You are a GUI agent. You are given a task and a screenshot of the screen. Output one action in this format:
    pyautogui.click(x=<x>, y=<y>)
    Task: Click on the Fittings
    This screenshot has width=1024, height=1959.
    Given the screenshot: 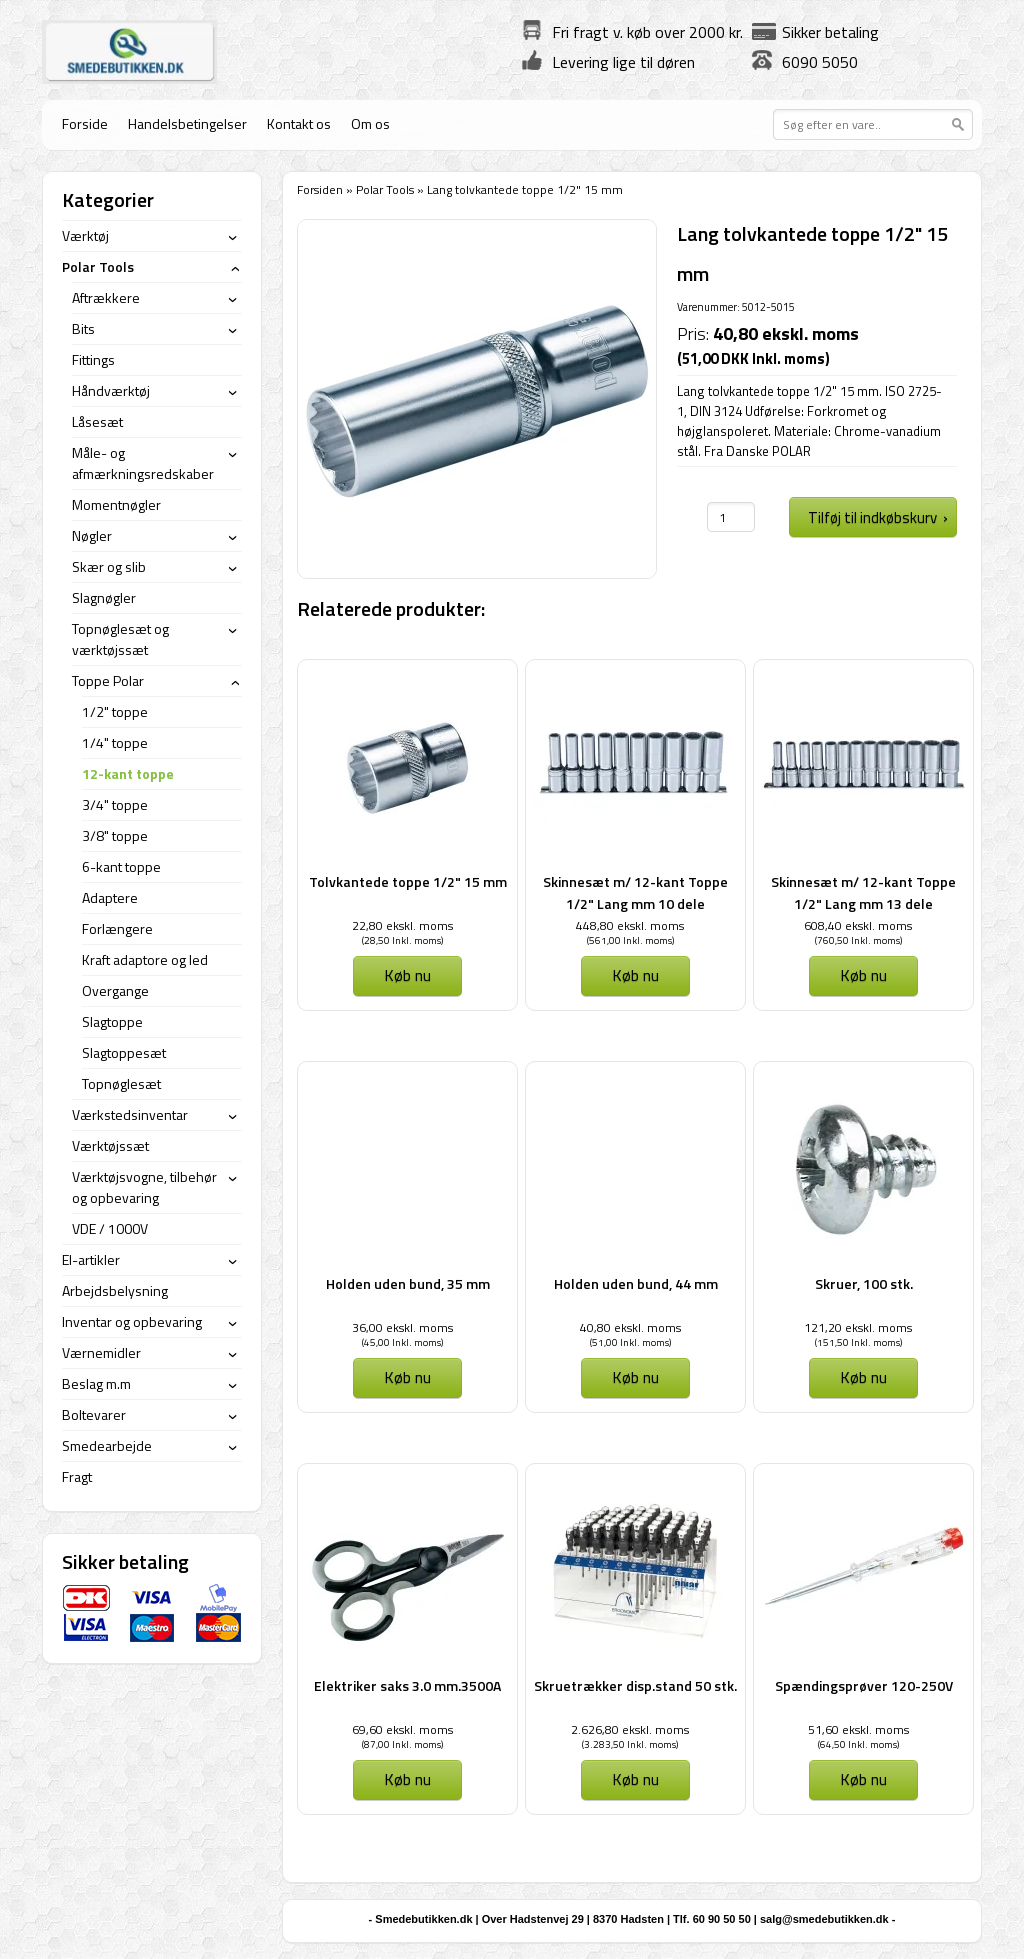 What is the action you would take?
    pyautogui.click(x=93, y=359)
    